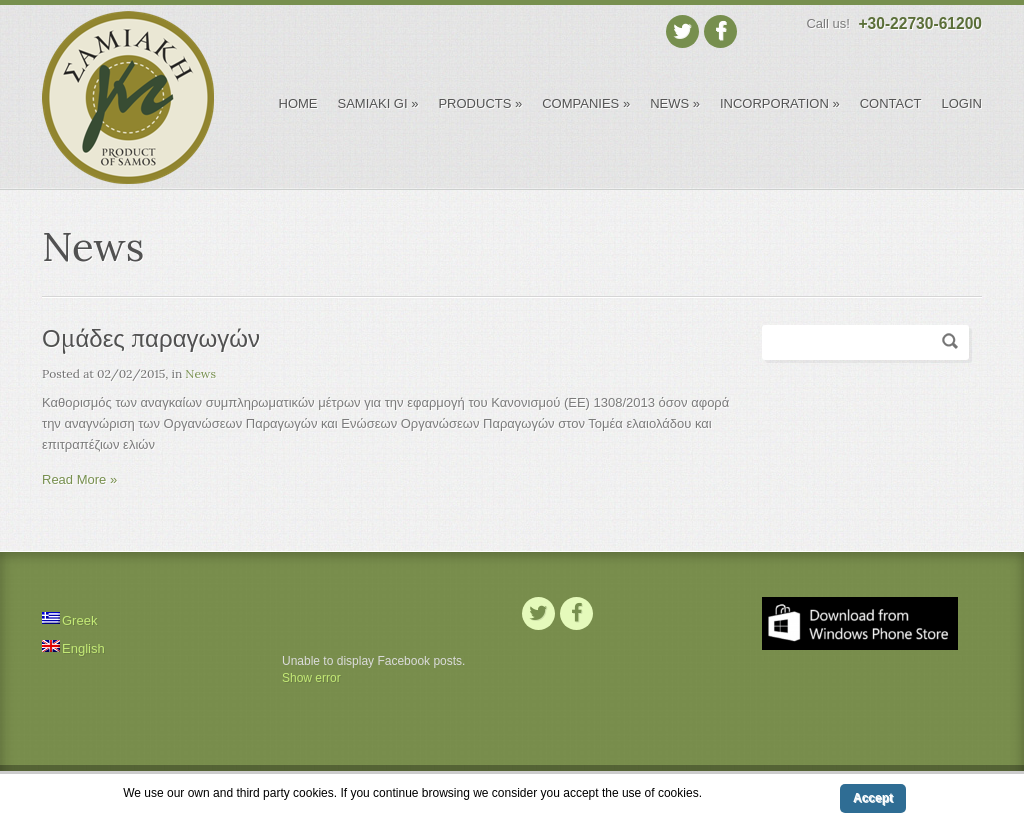  What do you see at coordinates (480, 103) in the screenshot?
I see `PRODUCTS` at bounding box center [480, 103].